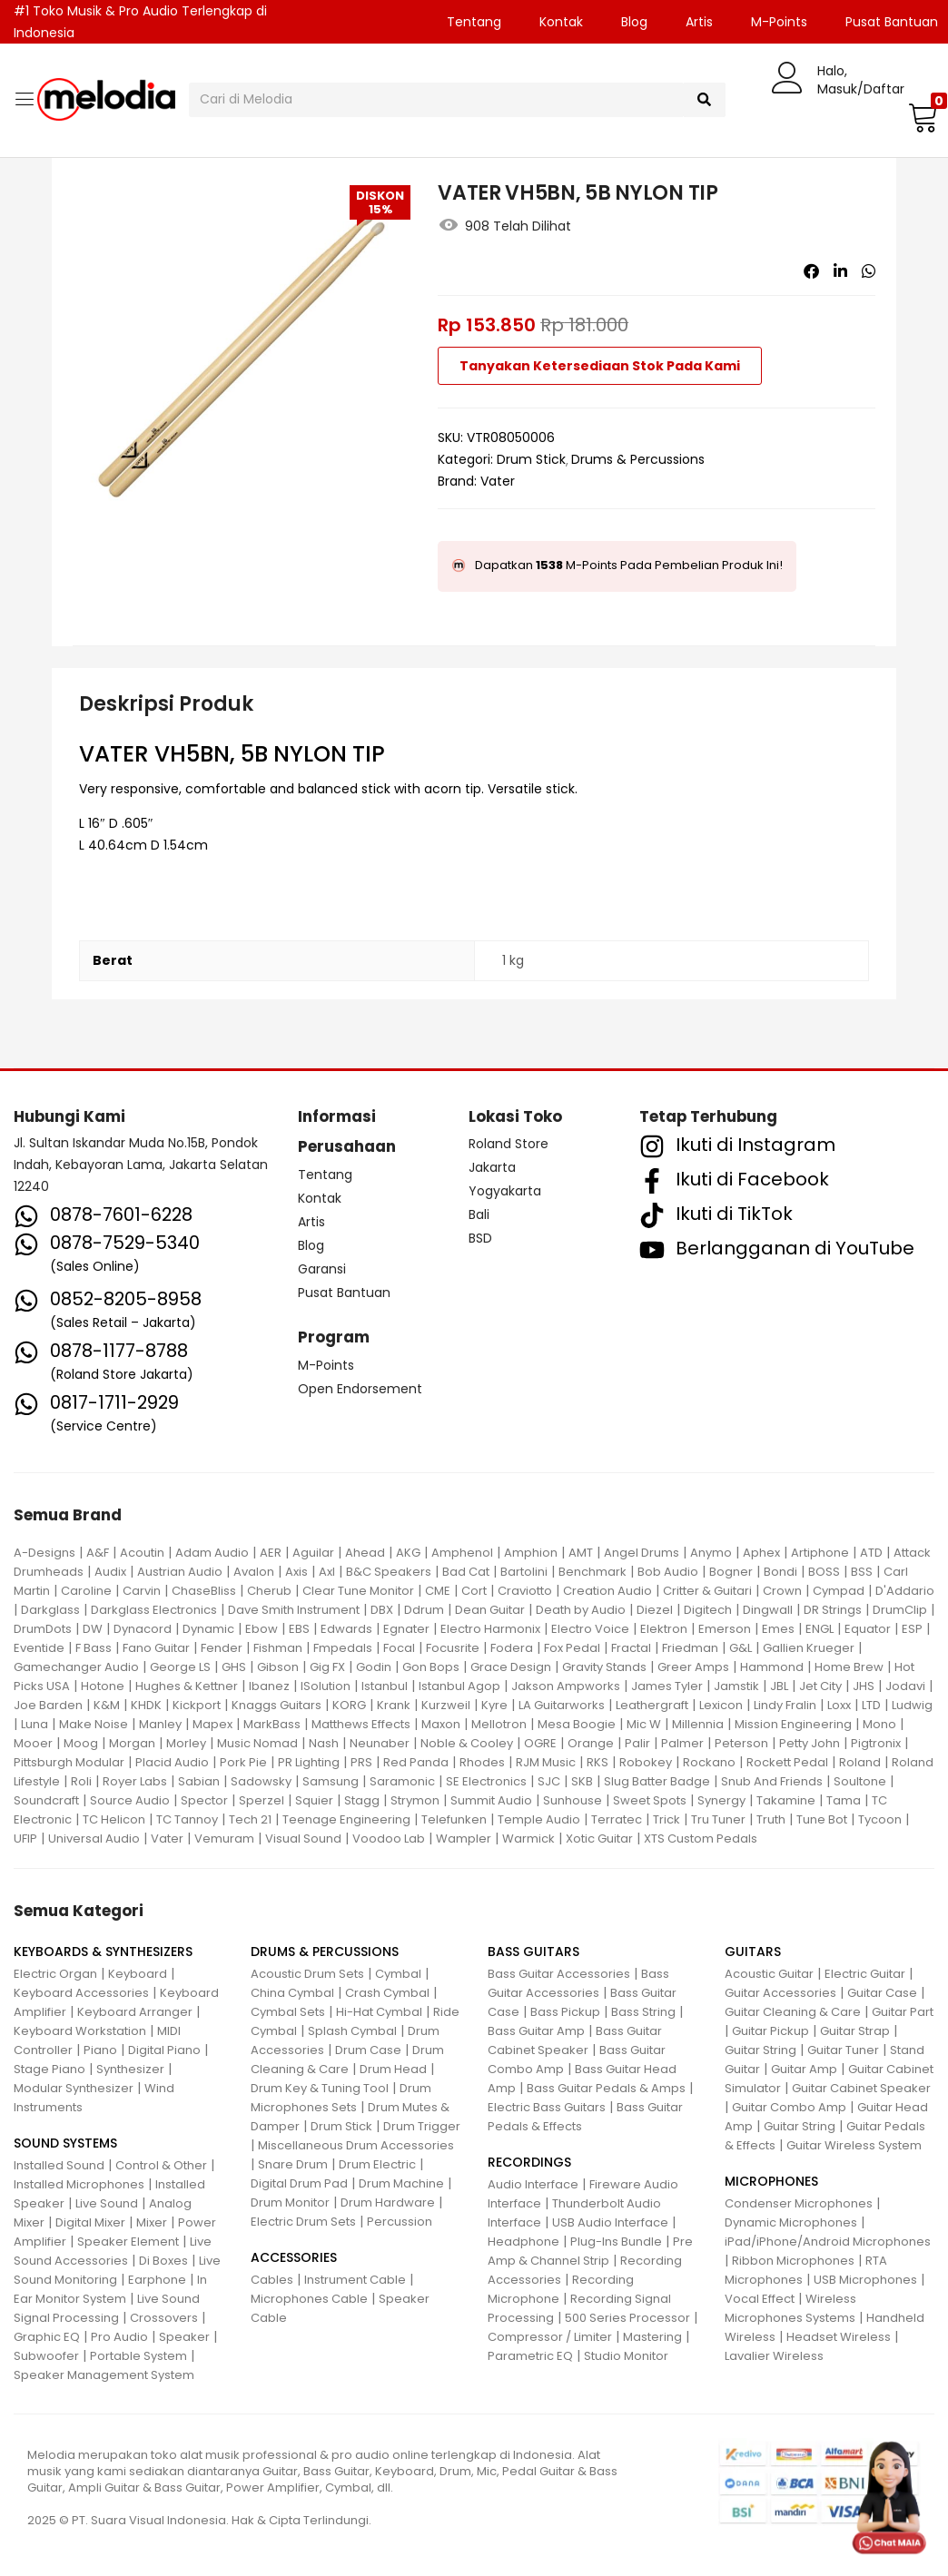 The height and width of the screenshot is (2576, 948). What do you see at coordinates (303, 2221) in the screenshot?
I see `Electric Drum Sets` at bounding box center [303, 2221].